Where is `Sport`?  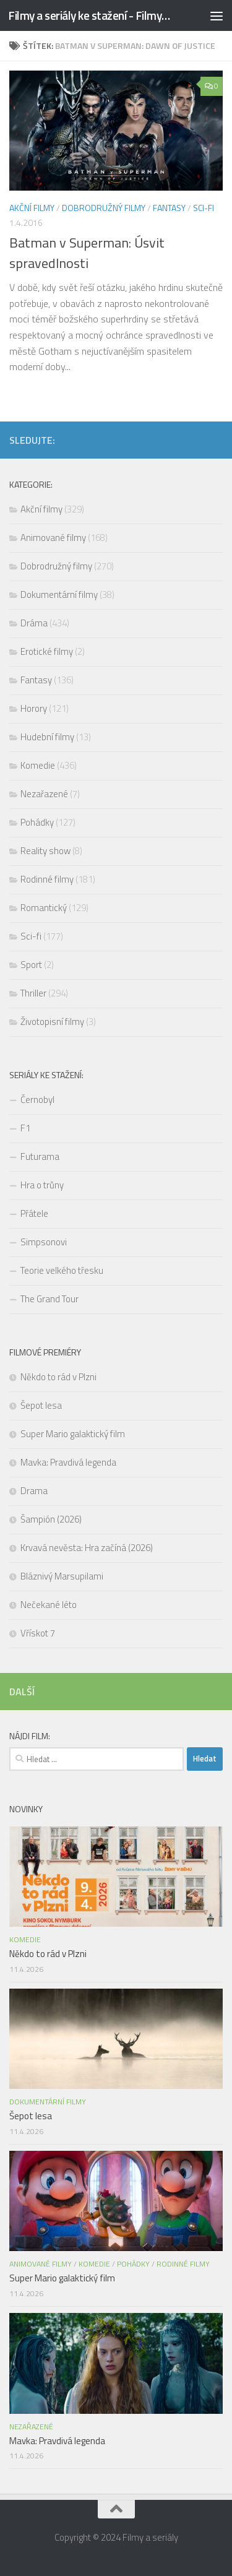
Sport is located at coordinates (31, 964).